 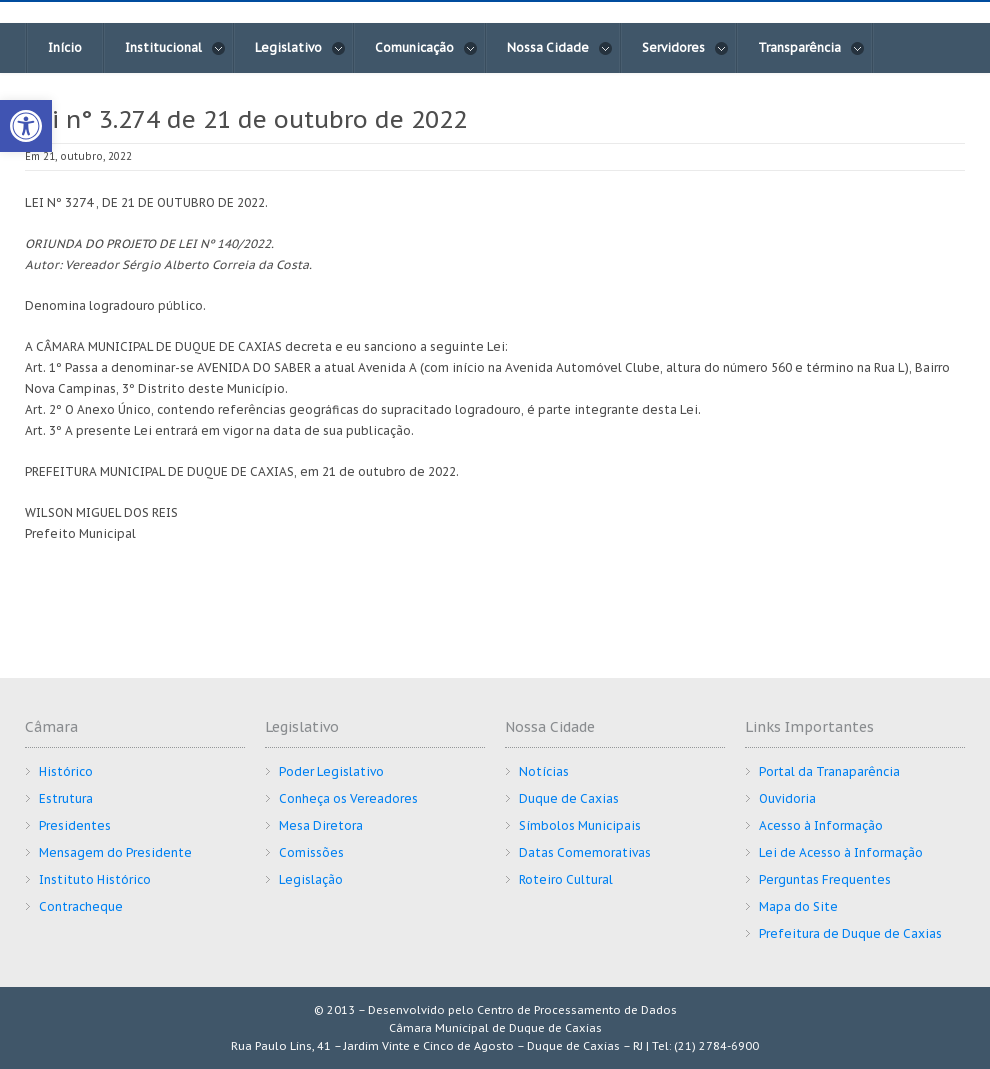 I want to click on Instituto Histórico, so click(x=95, y=879).